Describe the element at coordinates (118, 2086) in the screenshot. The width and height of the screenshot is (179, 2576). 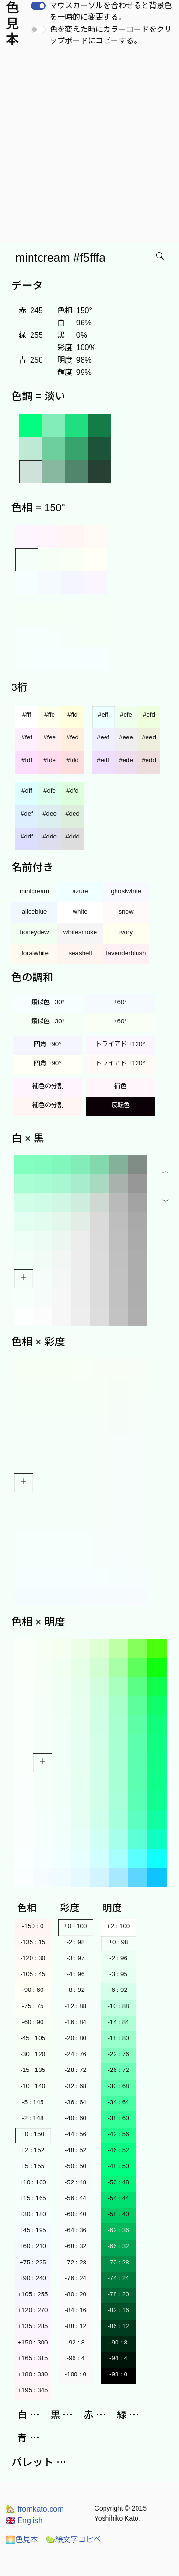
I see `-30 : 68` at that location.